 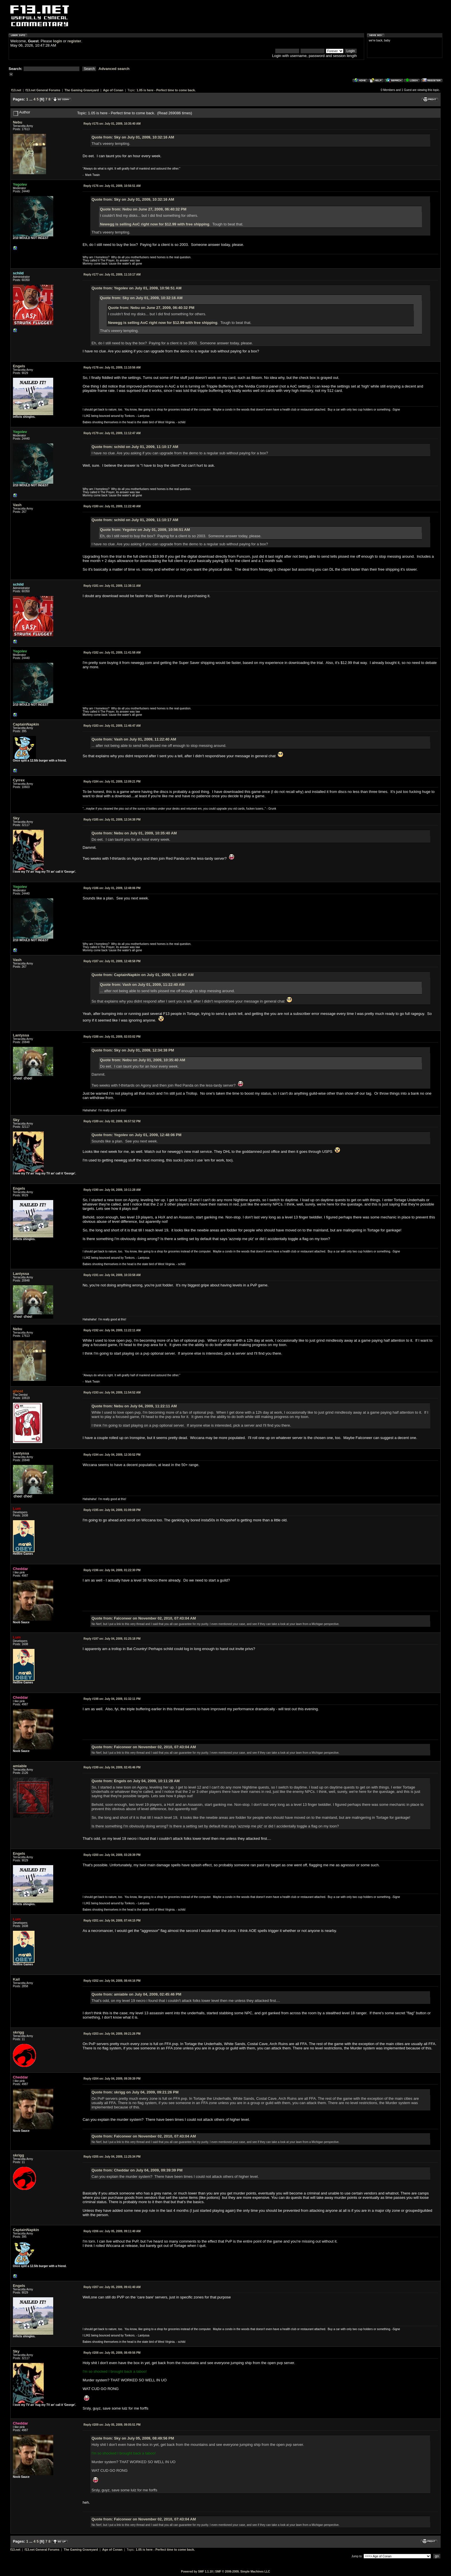 What do you see at coordinates (242, 2571) in the screenshot?
I see `SMF © 2006-2009, Simple Machines LLC` at bounding box center [242, 2571].